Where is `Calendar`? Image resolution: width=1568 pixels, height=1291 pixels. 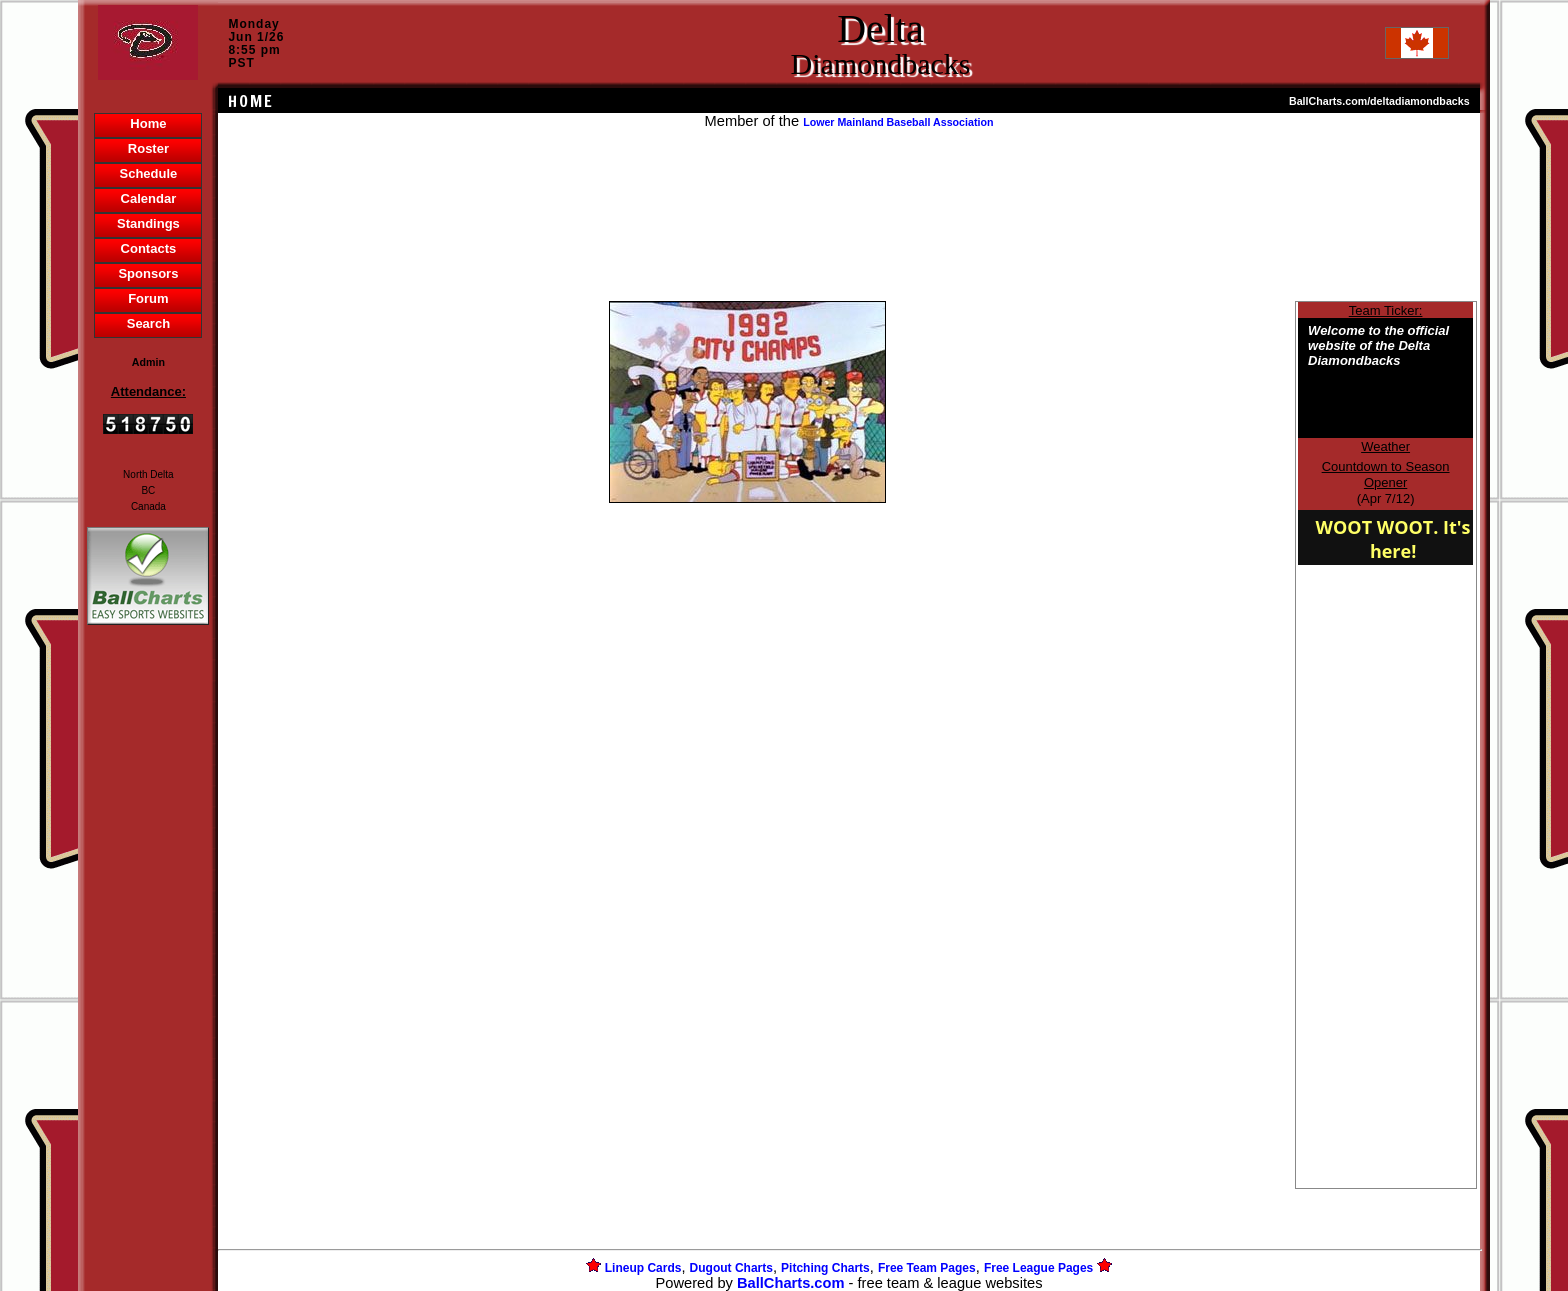 Calendar is located at coordinates (149, 198).